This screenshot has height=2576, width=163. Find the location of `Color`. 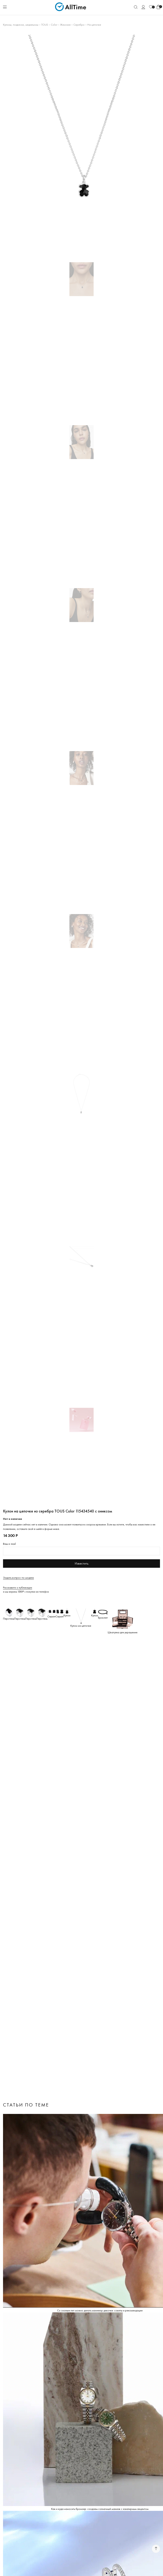

Color is located at coordinates (54, 24).